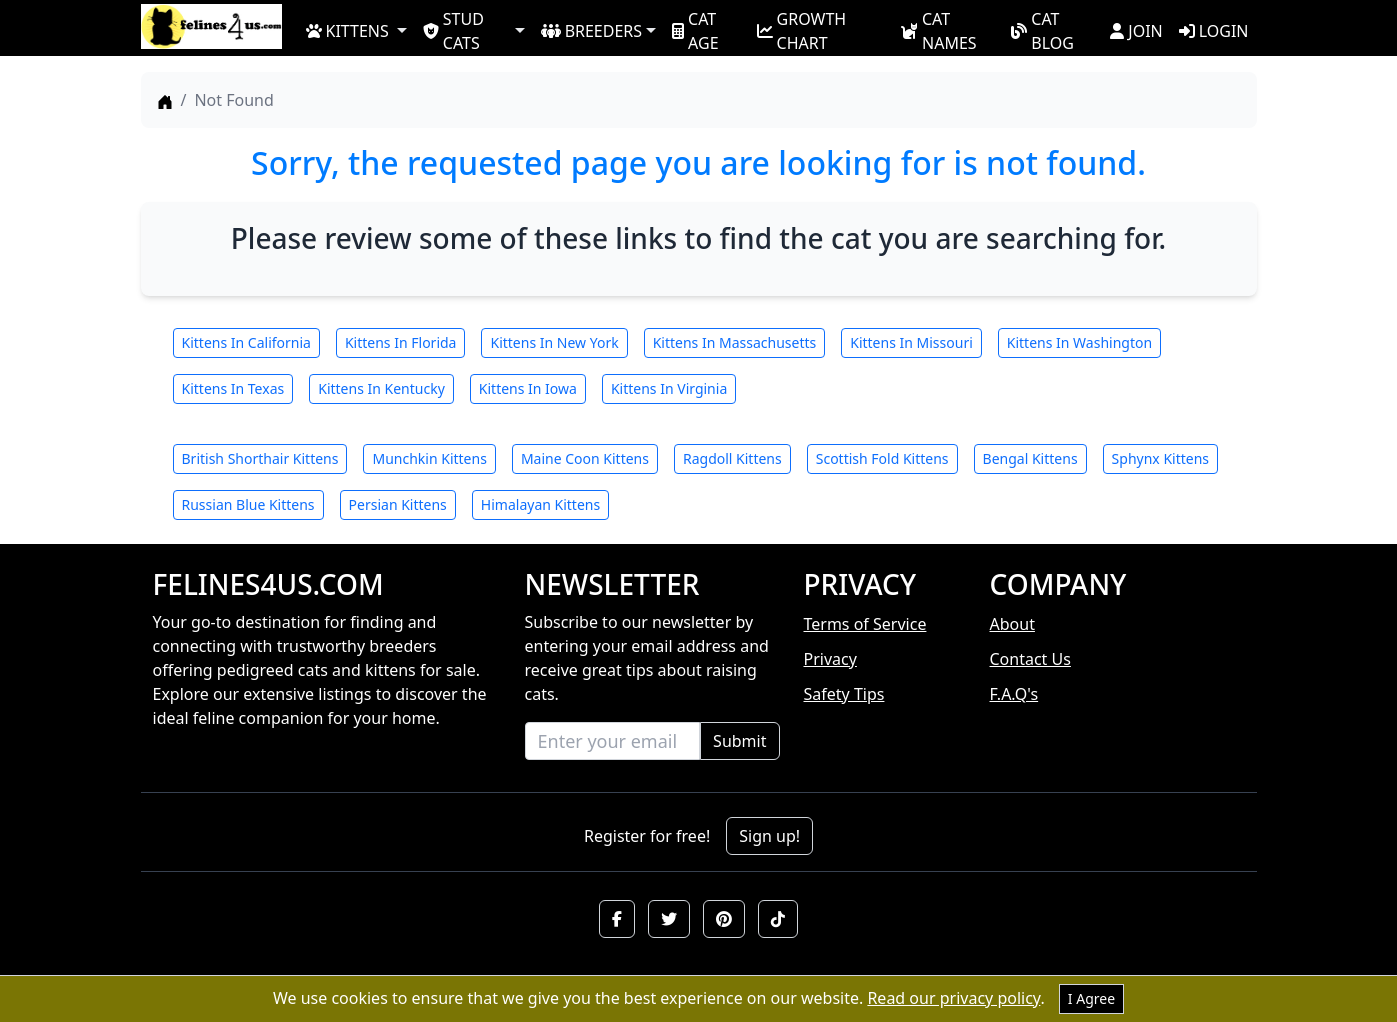 This screenshot has height=1022, width=1397. Describe the element at coordinates (830, 659) in the screenshot. I see `Privacy` at that location.